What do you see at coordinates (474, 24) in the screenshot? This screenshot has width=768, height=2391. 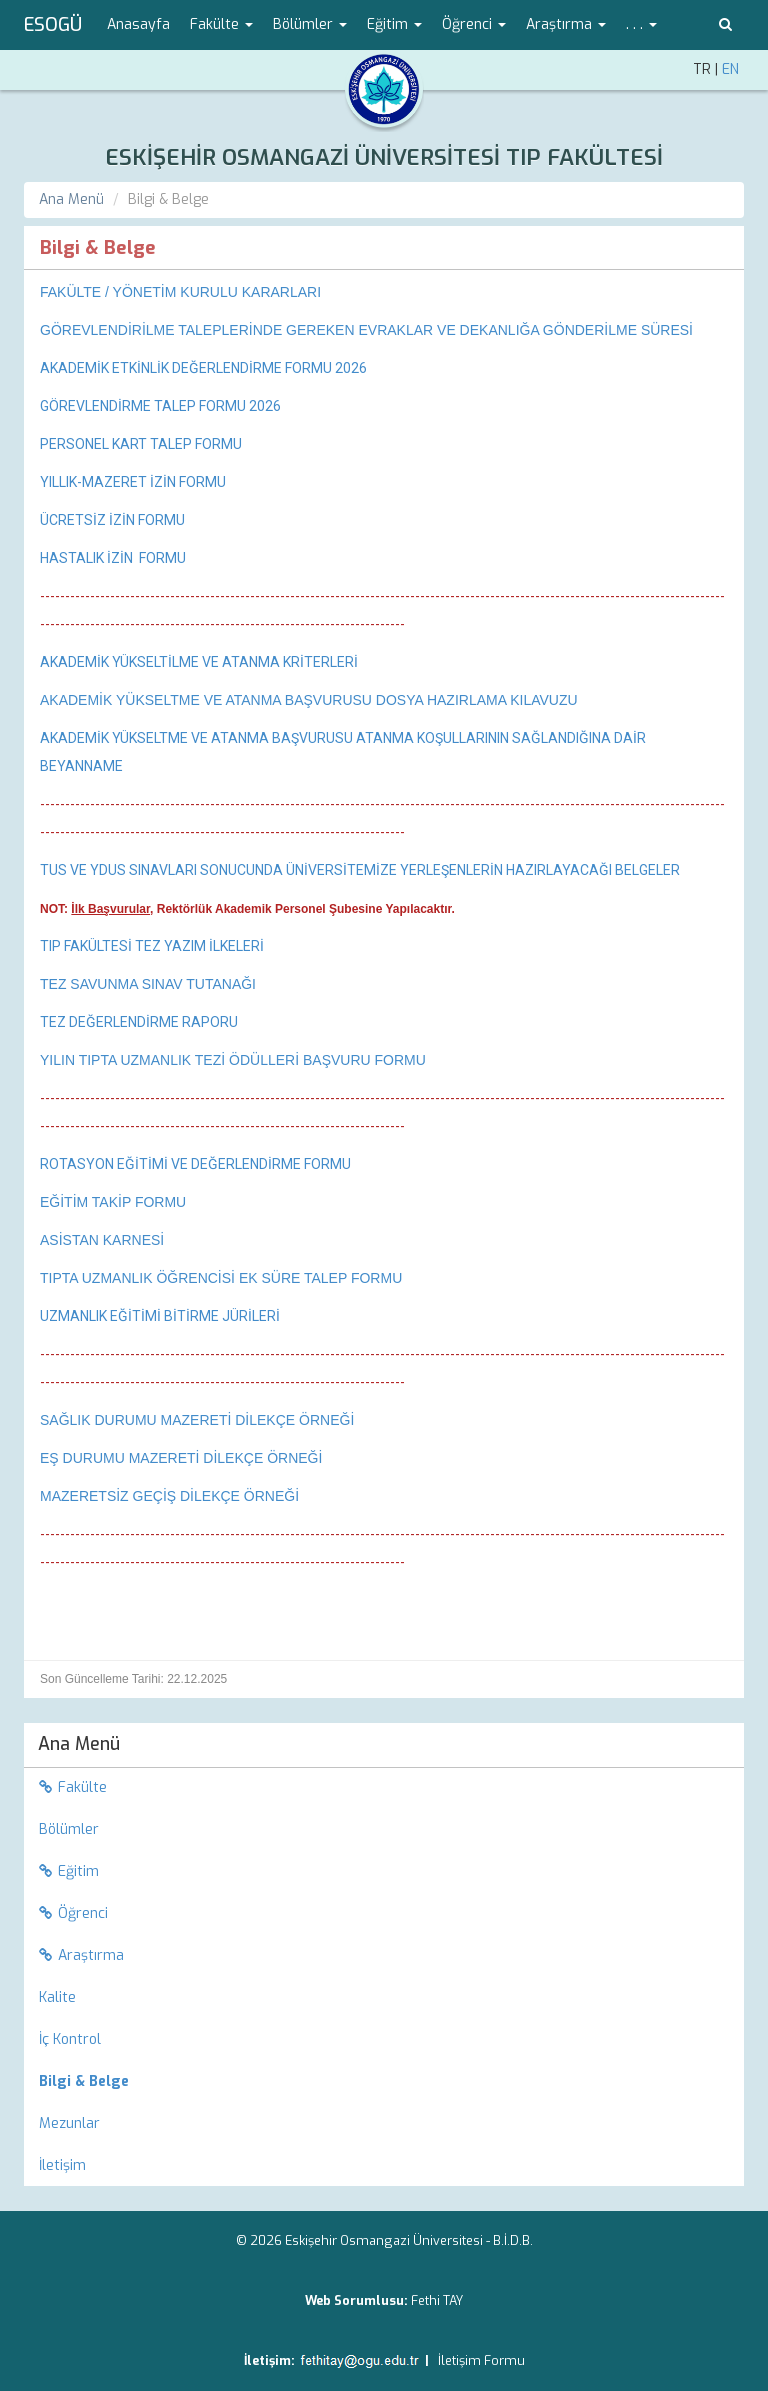 I see `Öğrenci [button]` at bounding box center [474, 24].